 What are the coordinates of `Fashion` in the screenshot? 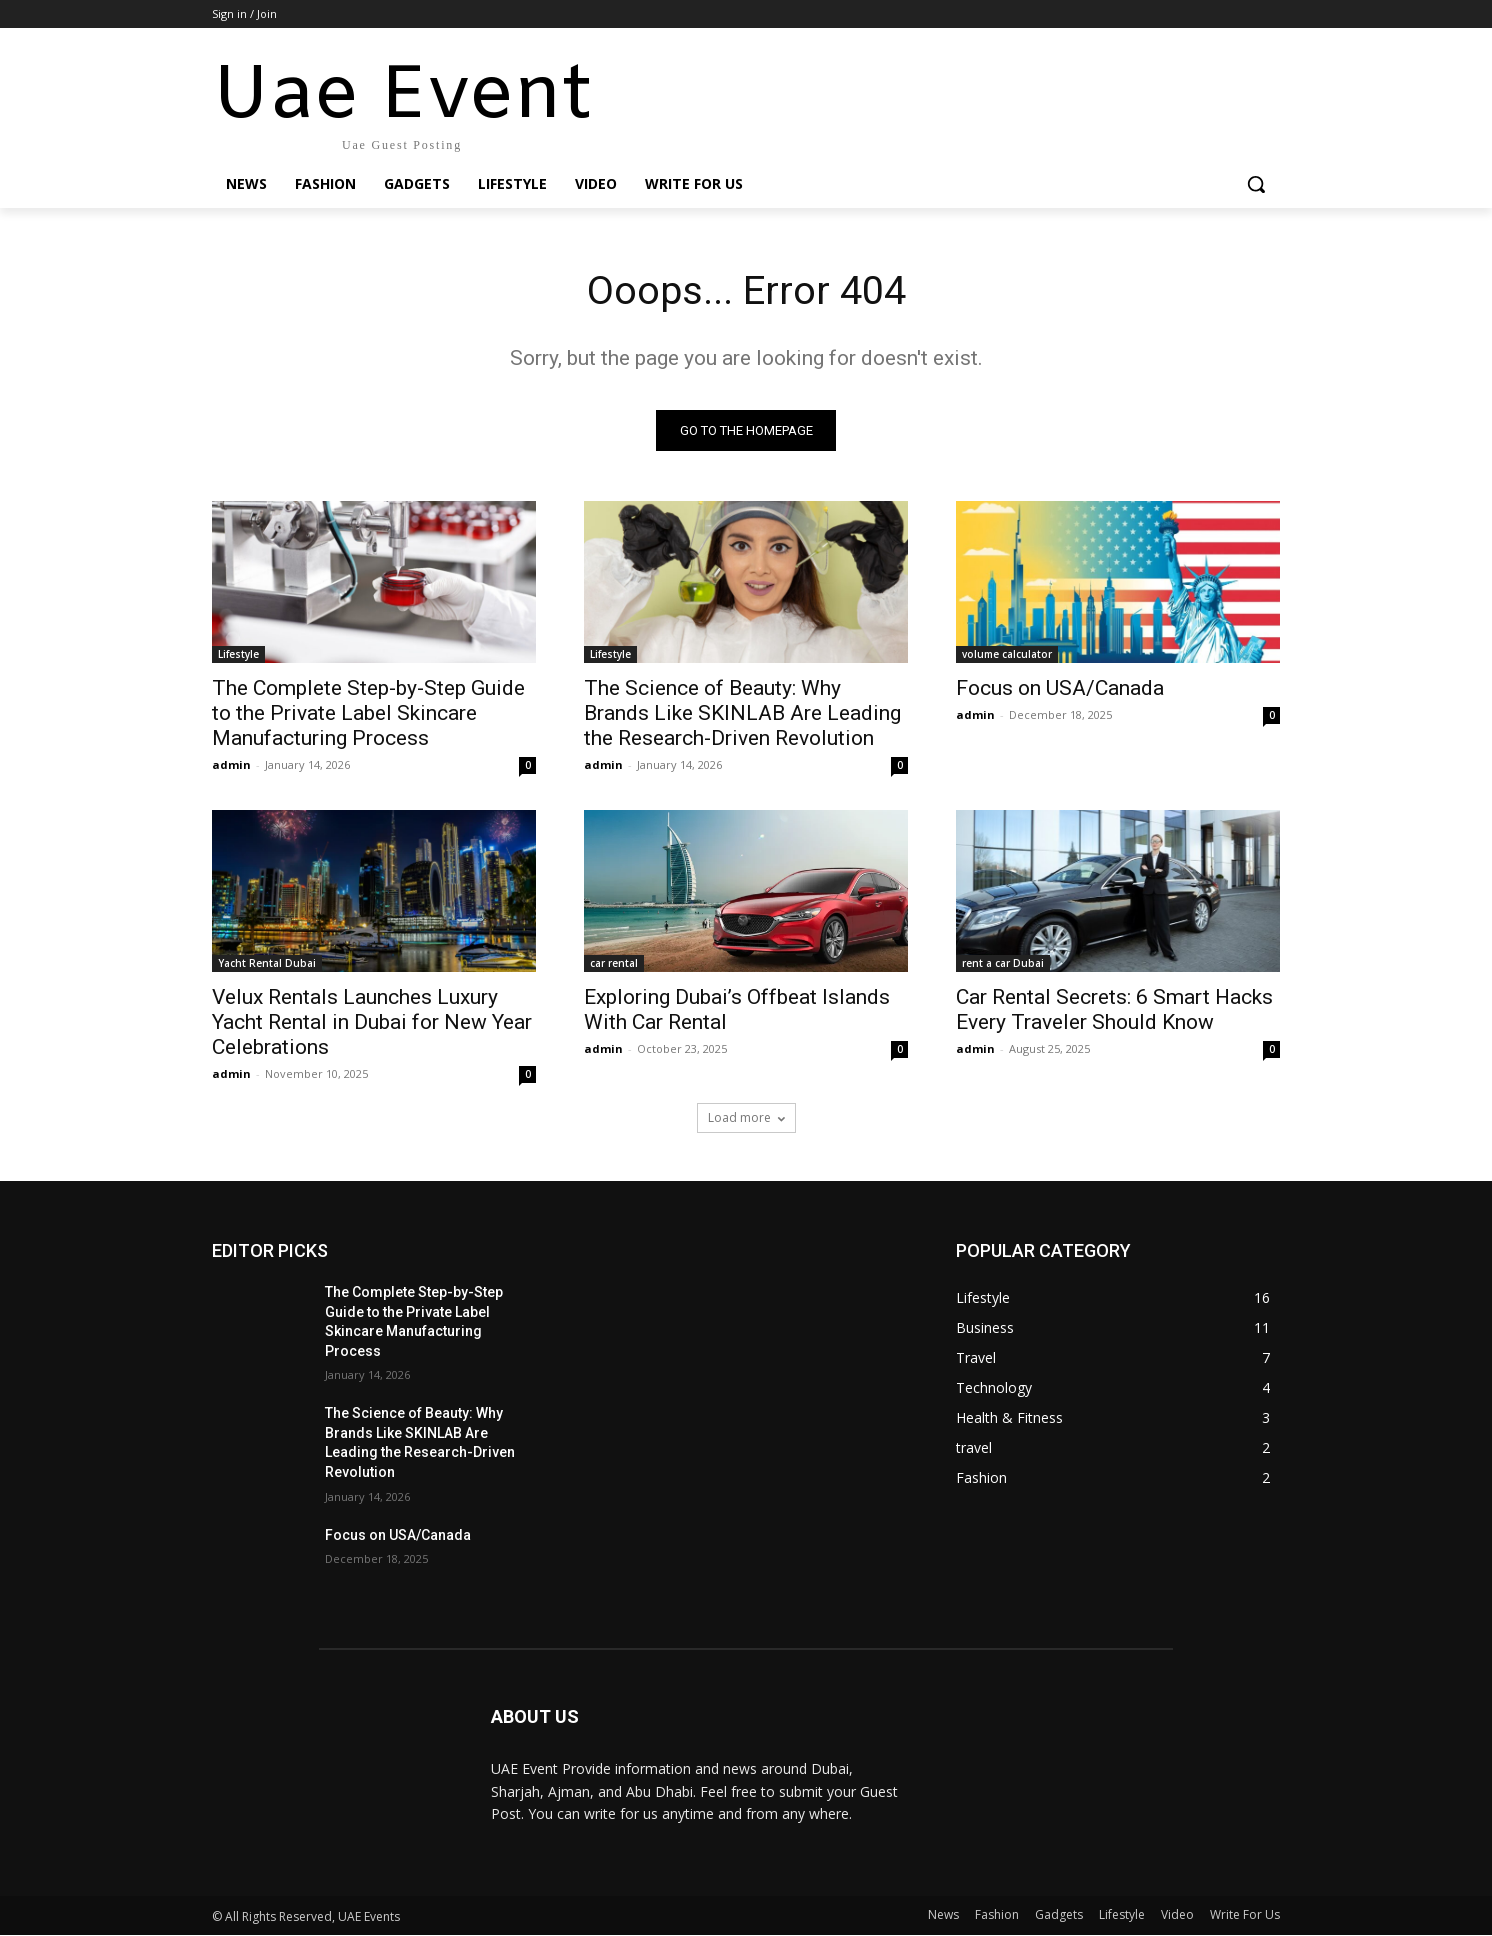 It's located at (997, 1915).